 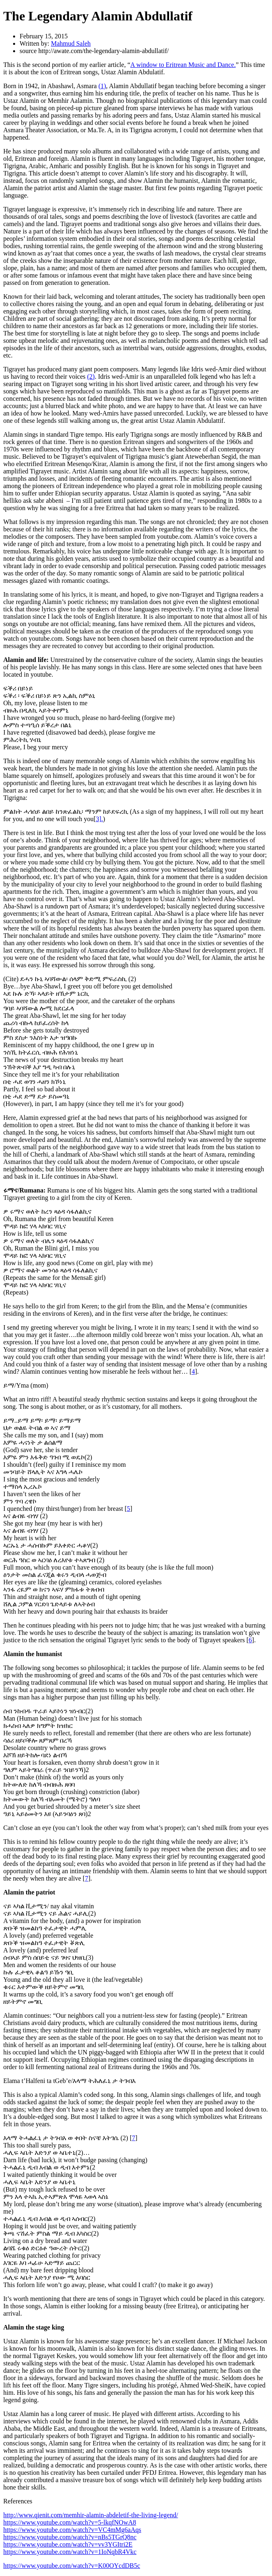 What do you see at coordinates (69, 2522) in the screenshot?
I see `https://www.youtube.com/watch?v=5-lkqfNOwA8` at bounding box center [69, 2522].